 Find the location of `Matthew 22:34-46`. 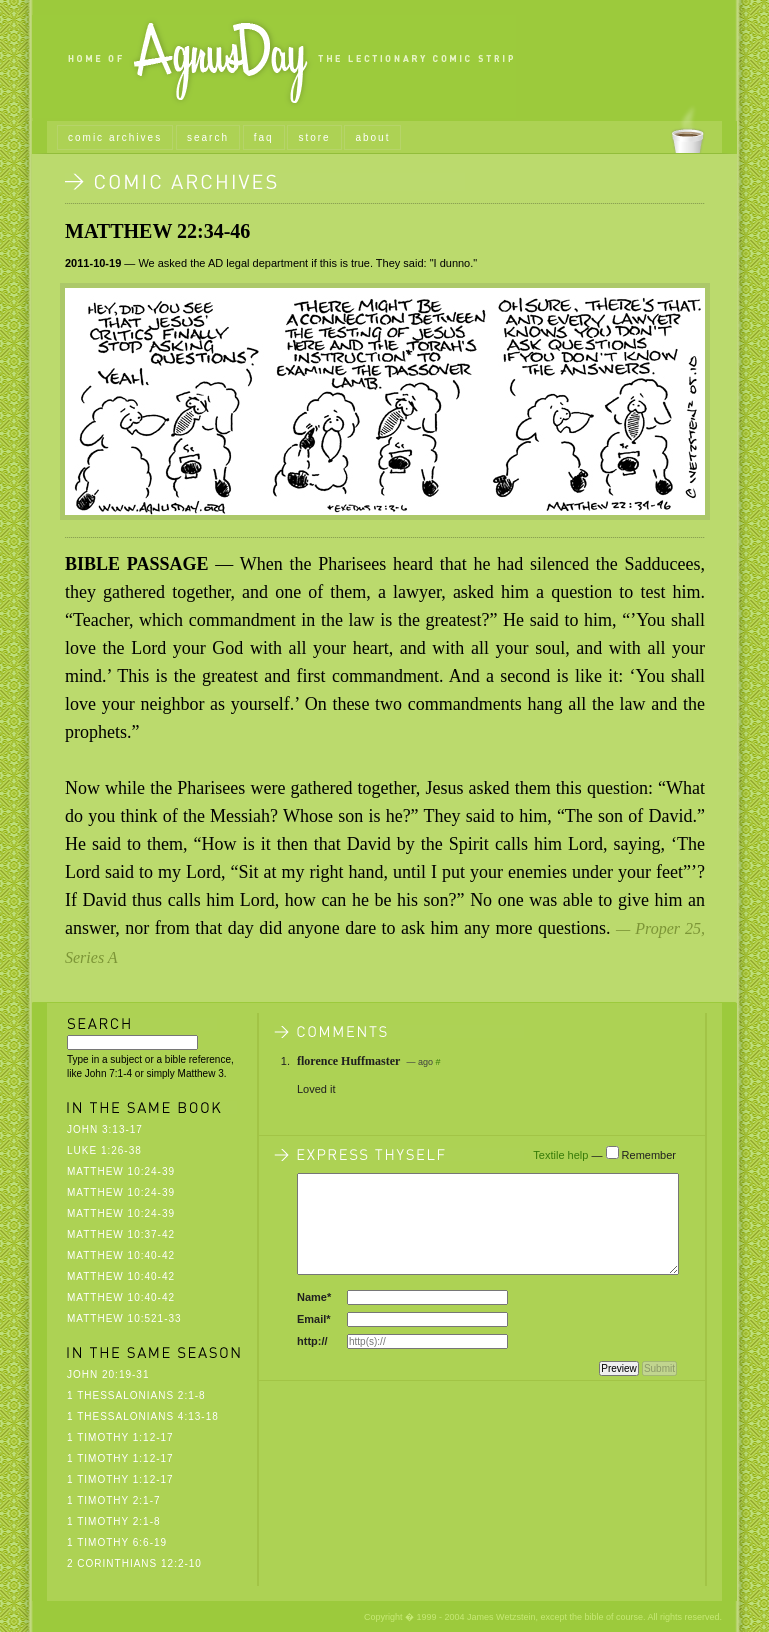

Matthew 22:34-46 is located at coordinates (157, 231).